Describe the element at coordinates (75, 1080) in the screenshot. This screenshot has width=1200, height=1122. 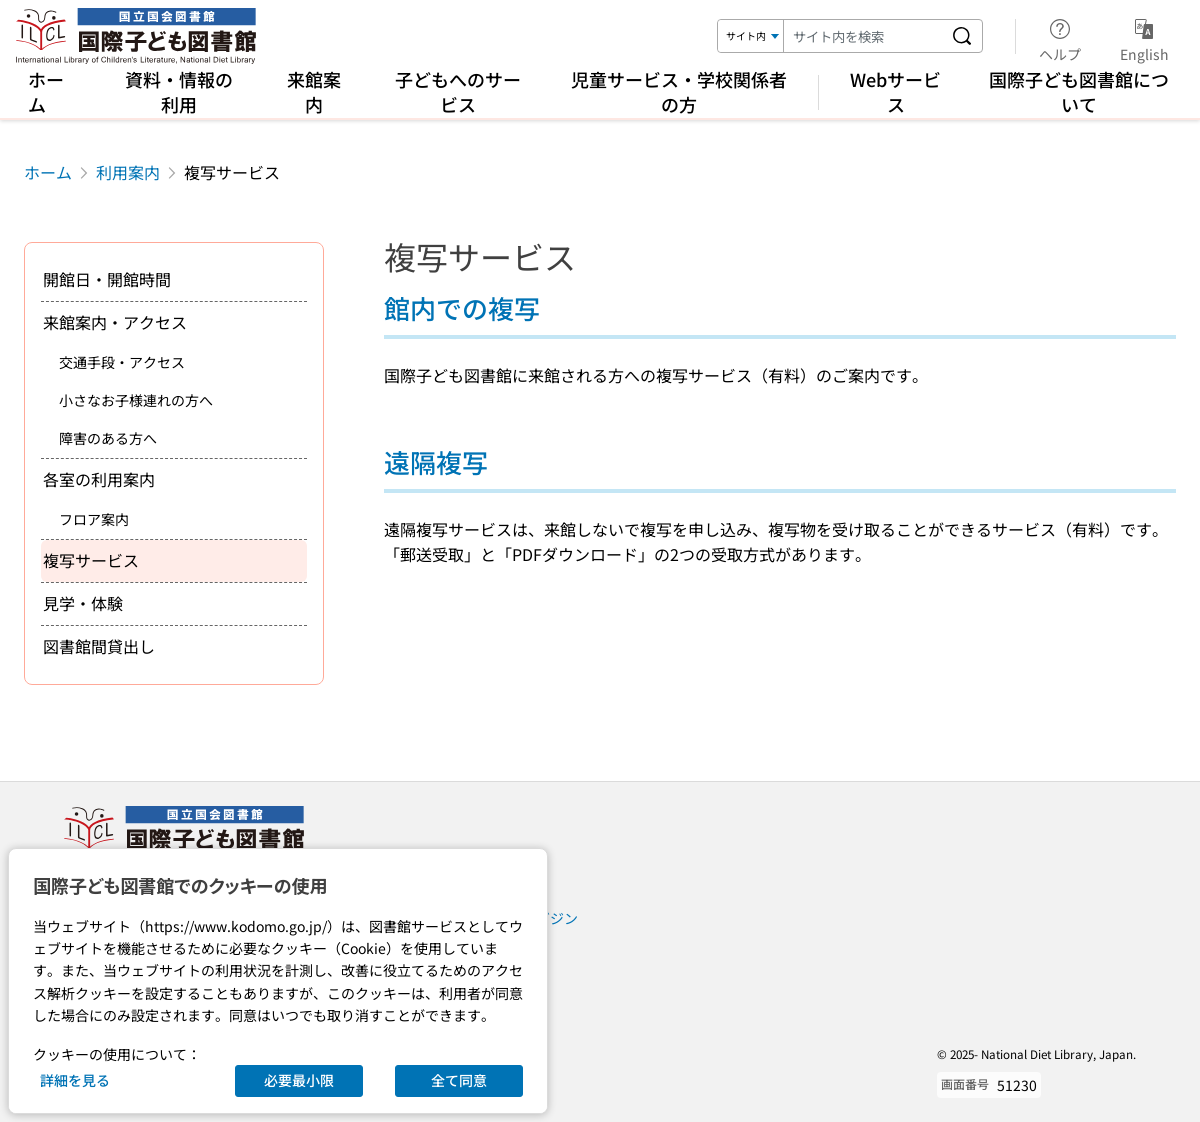
I see `詳細を見る` at that location.